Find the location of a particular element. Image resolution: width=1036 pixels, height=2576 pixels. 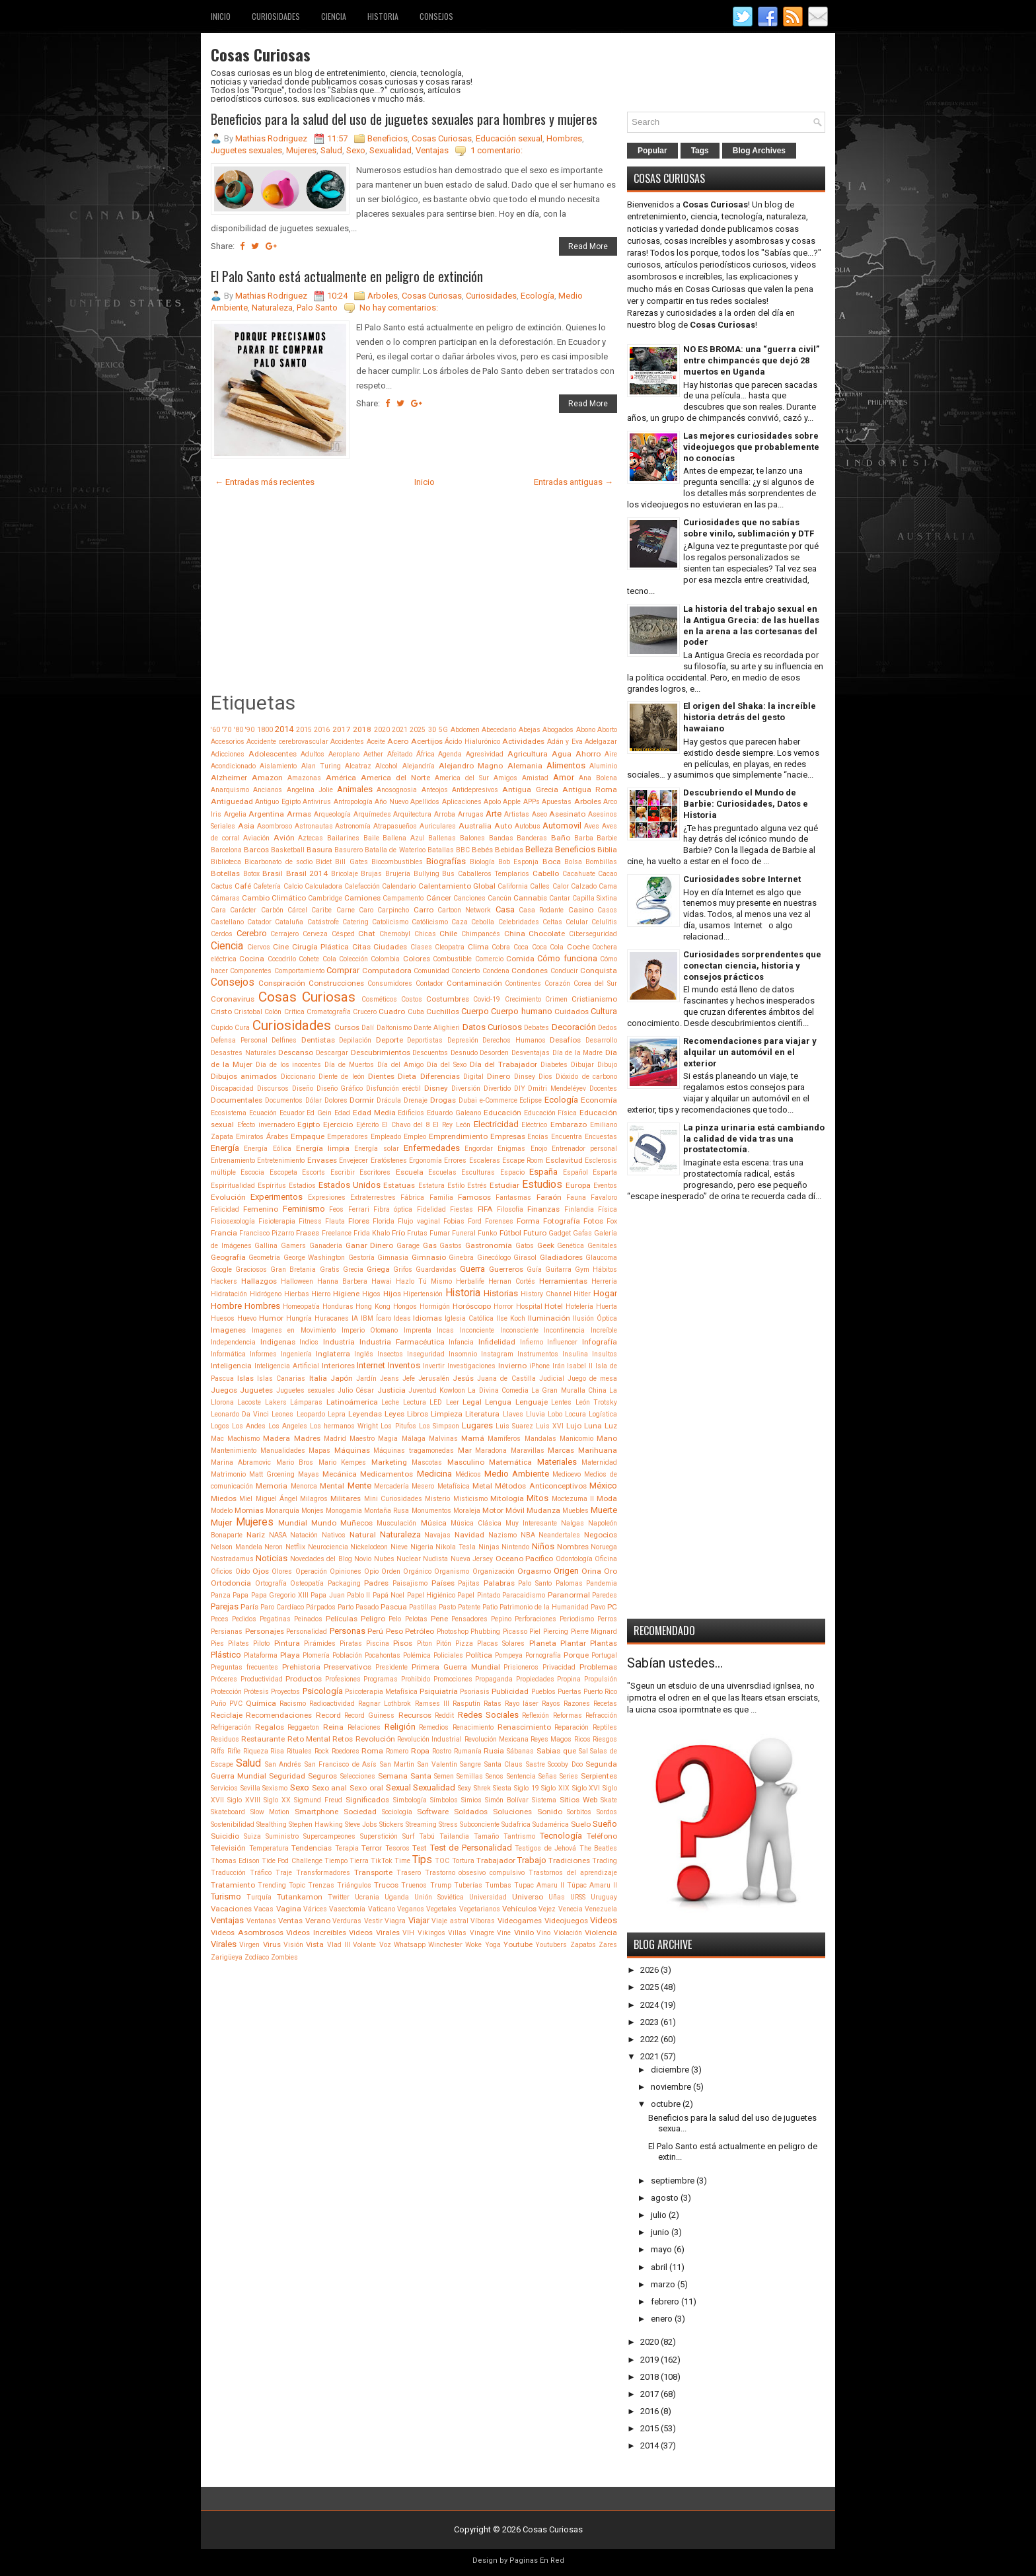

Ventanas is located at coordinates (261, 1921).